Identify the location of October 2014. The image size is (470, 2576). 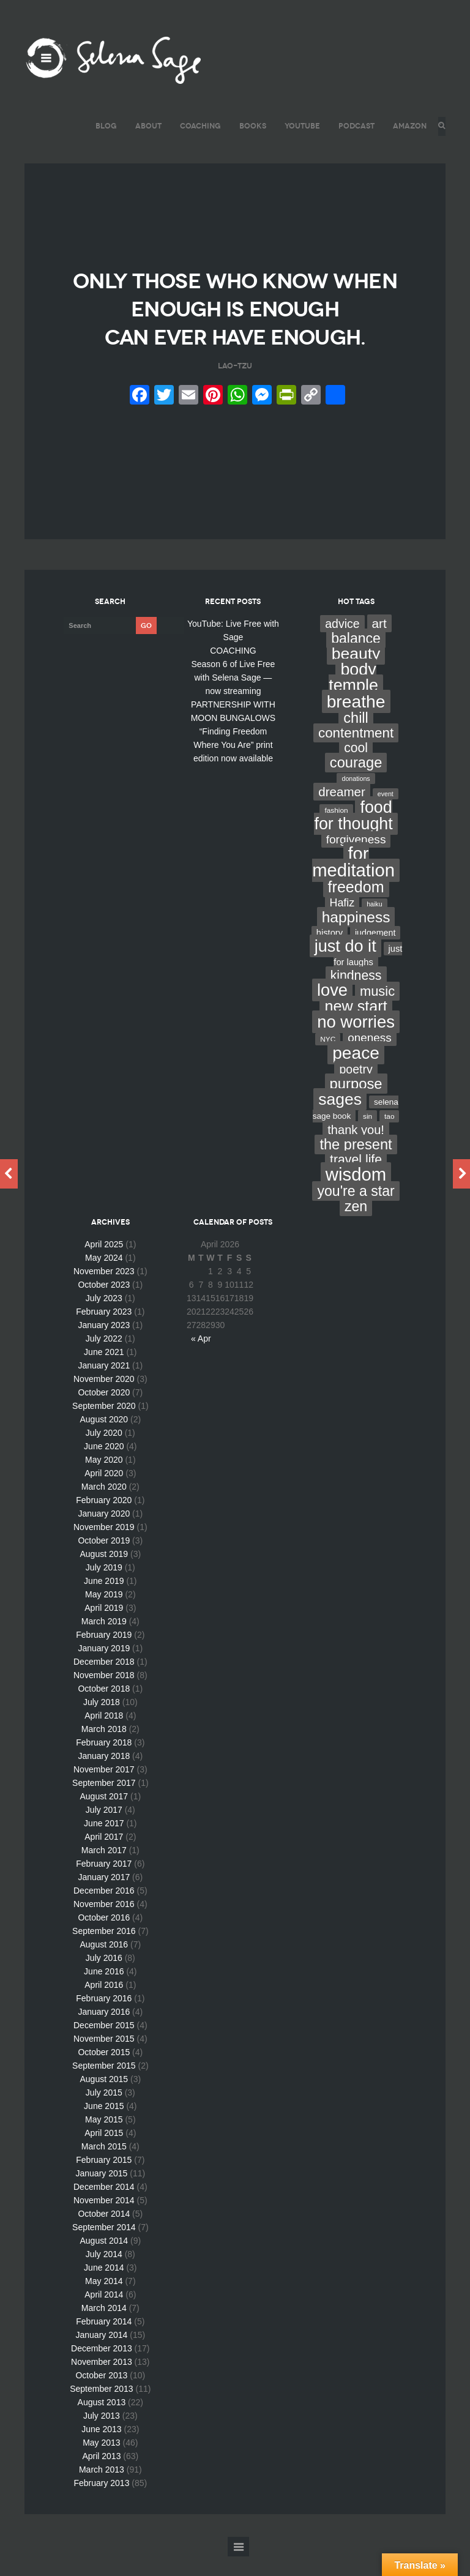
(104, 2233).